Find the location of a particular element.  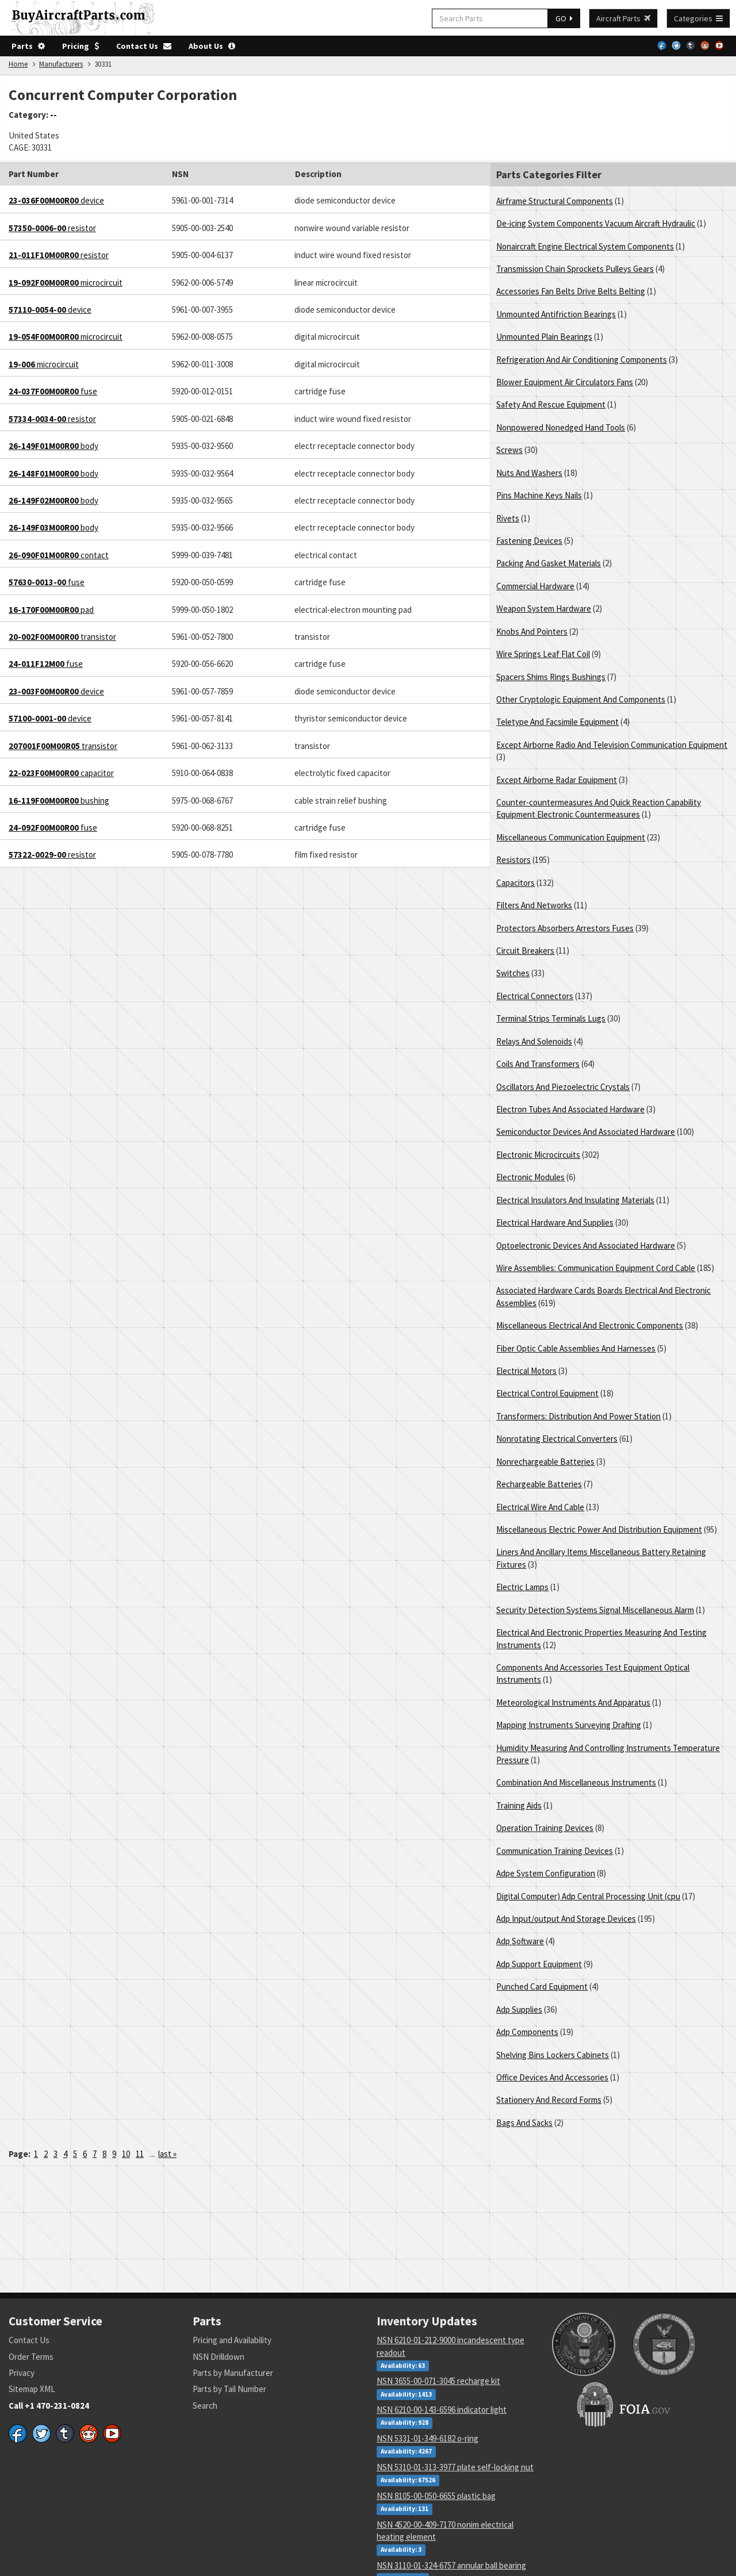

NSN Drilldown is located at coordinates (218, 2356).